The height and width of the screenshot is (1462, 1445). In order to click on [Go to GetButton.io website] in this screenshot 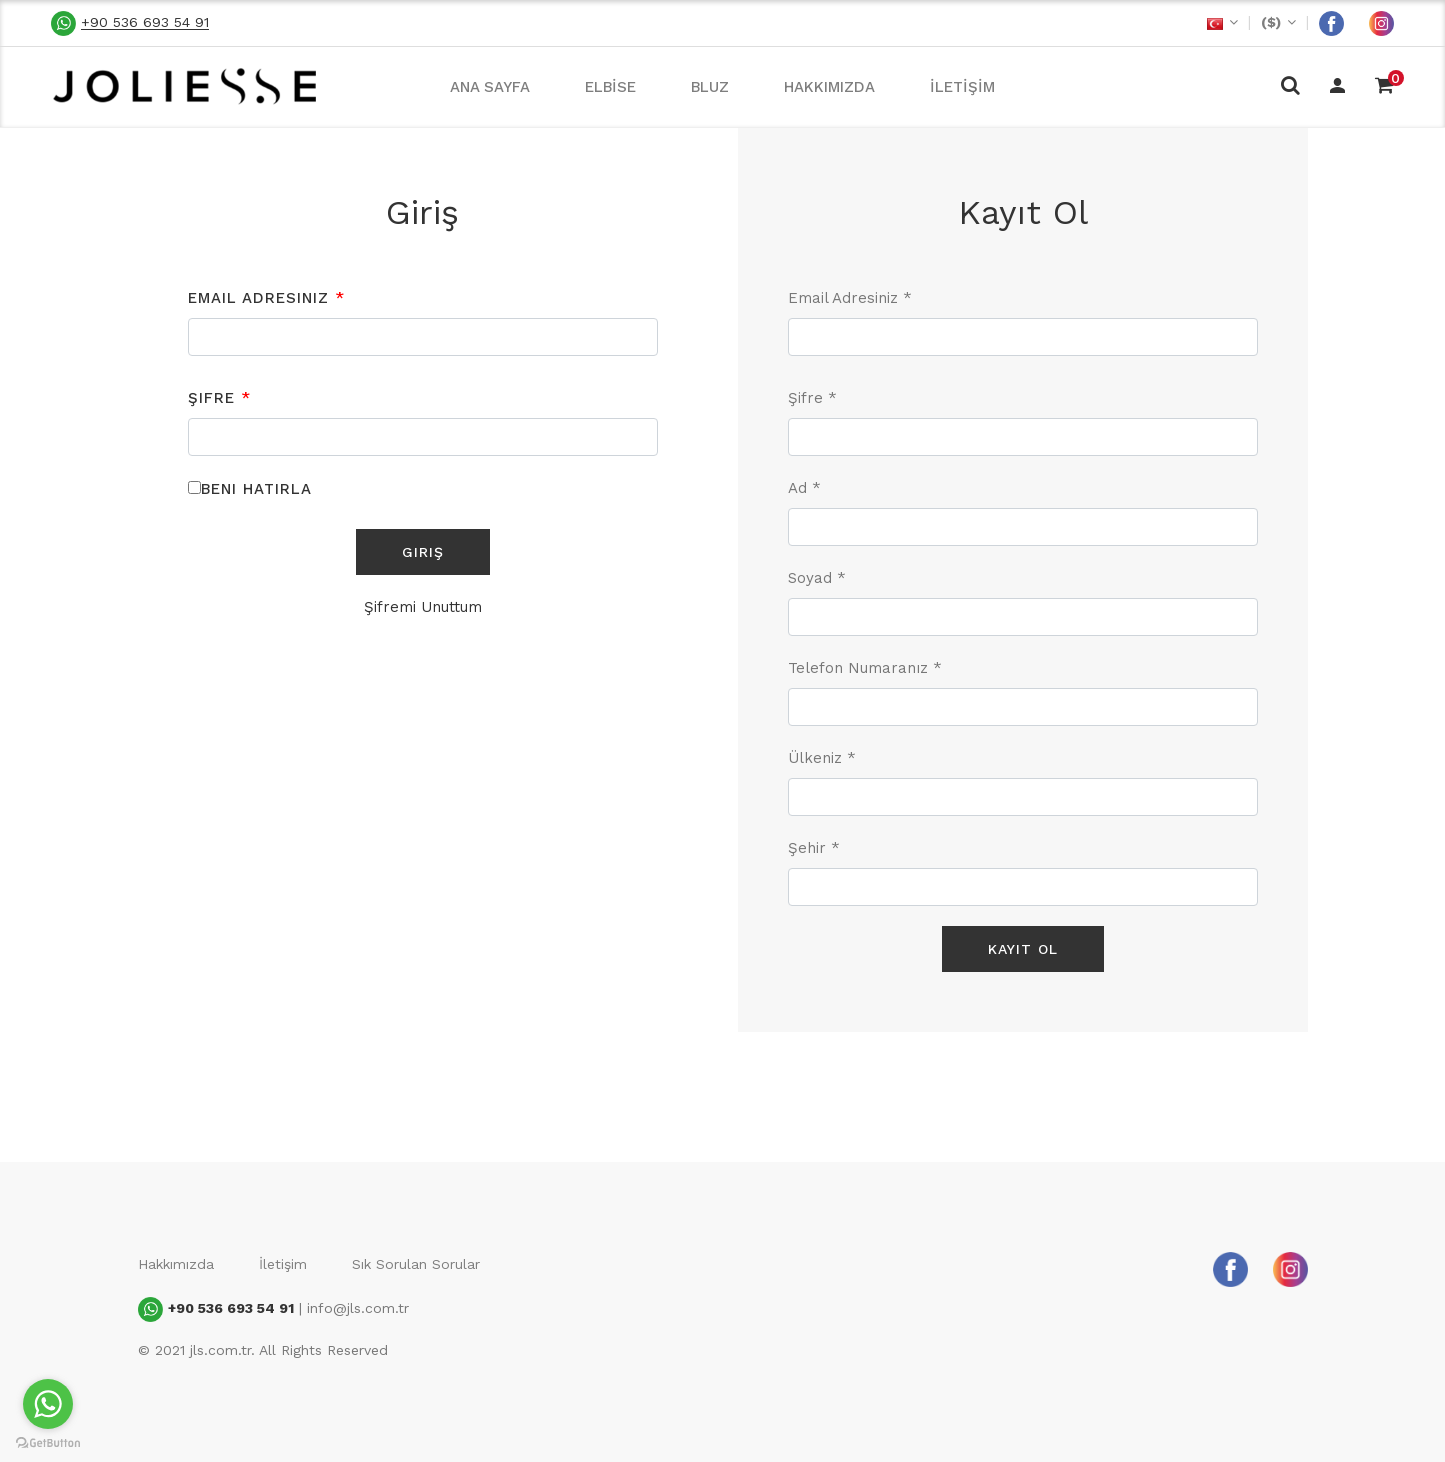, I will do `click(48, 1442)`.